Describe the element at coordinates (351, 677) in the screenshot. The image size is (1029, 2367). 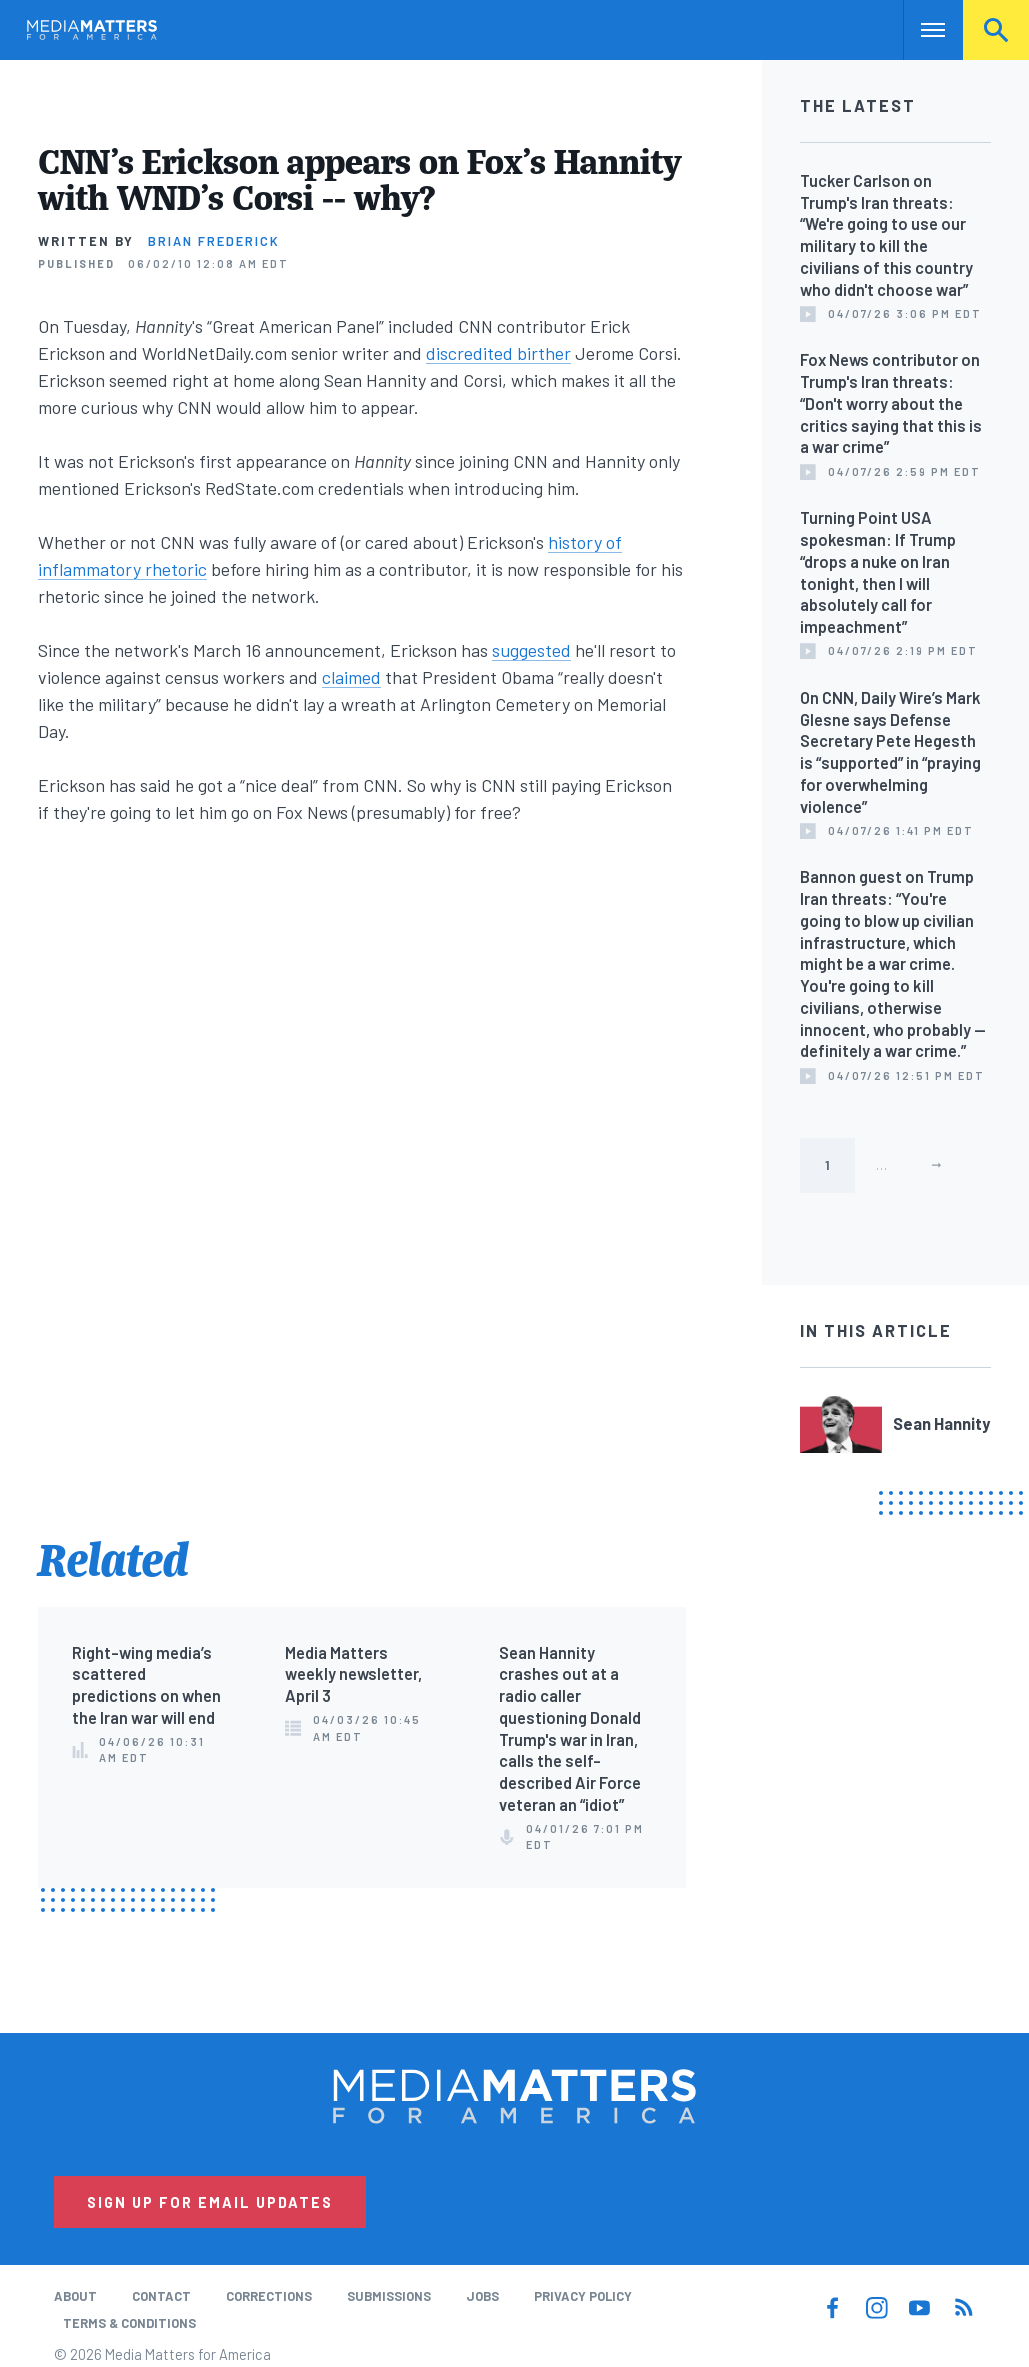
I see `claimed` at that location.